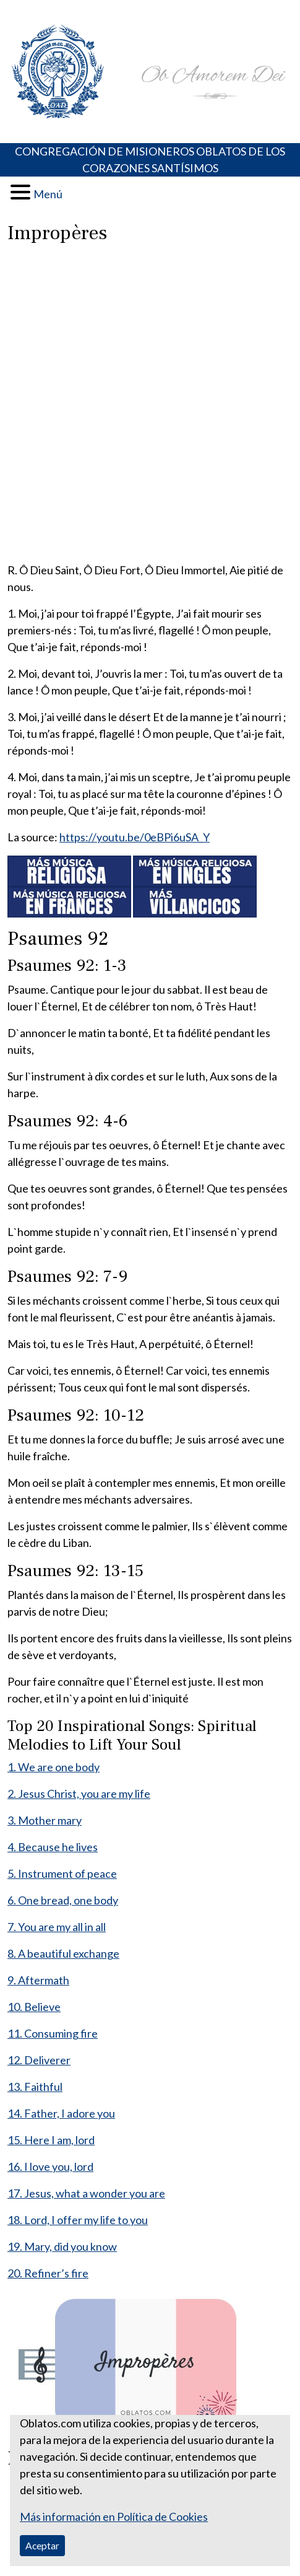  I want to click on 5. Instrument of peace, so click(62, 1873).